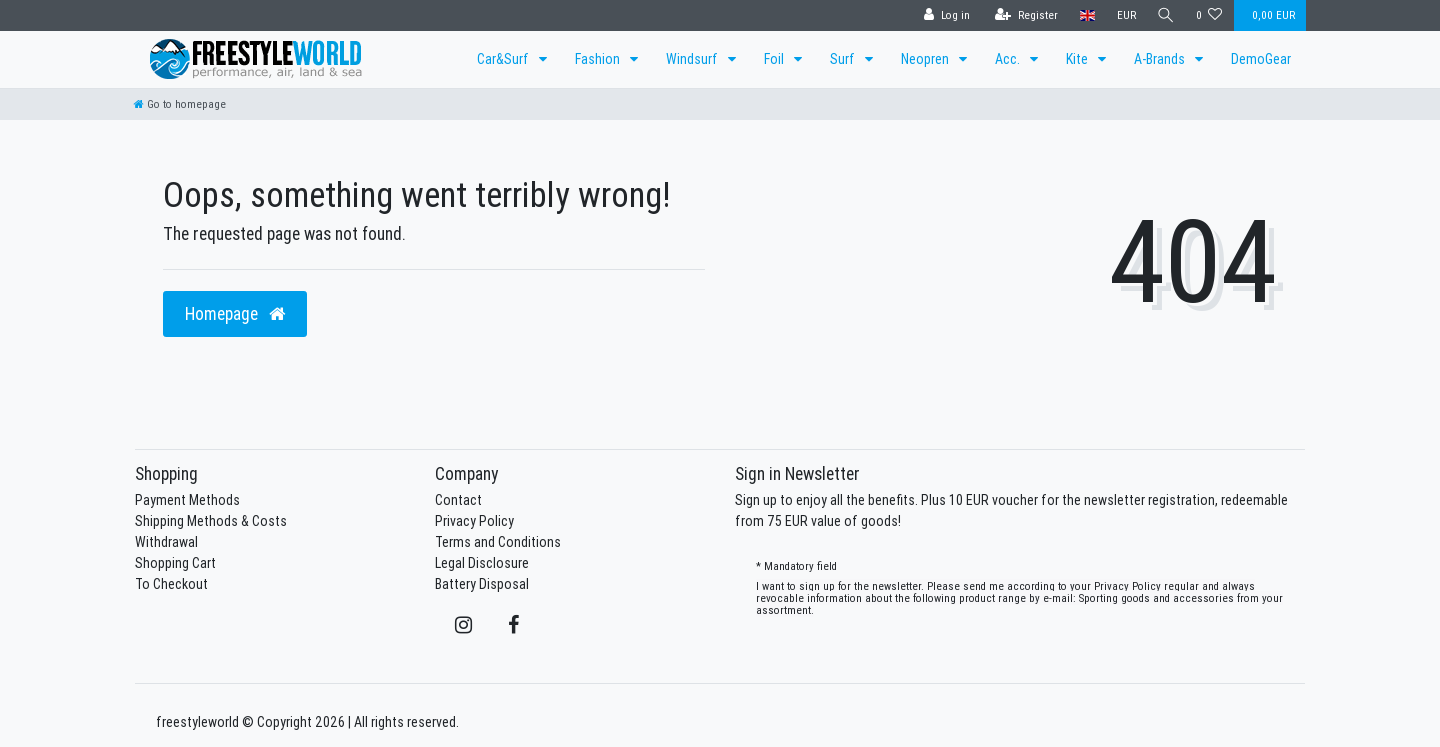  Describe the element at coordinates (599, 59) in the screenshot. I see `Fashion` at that location.